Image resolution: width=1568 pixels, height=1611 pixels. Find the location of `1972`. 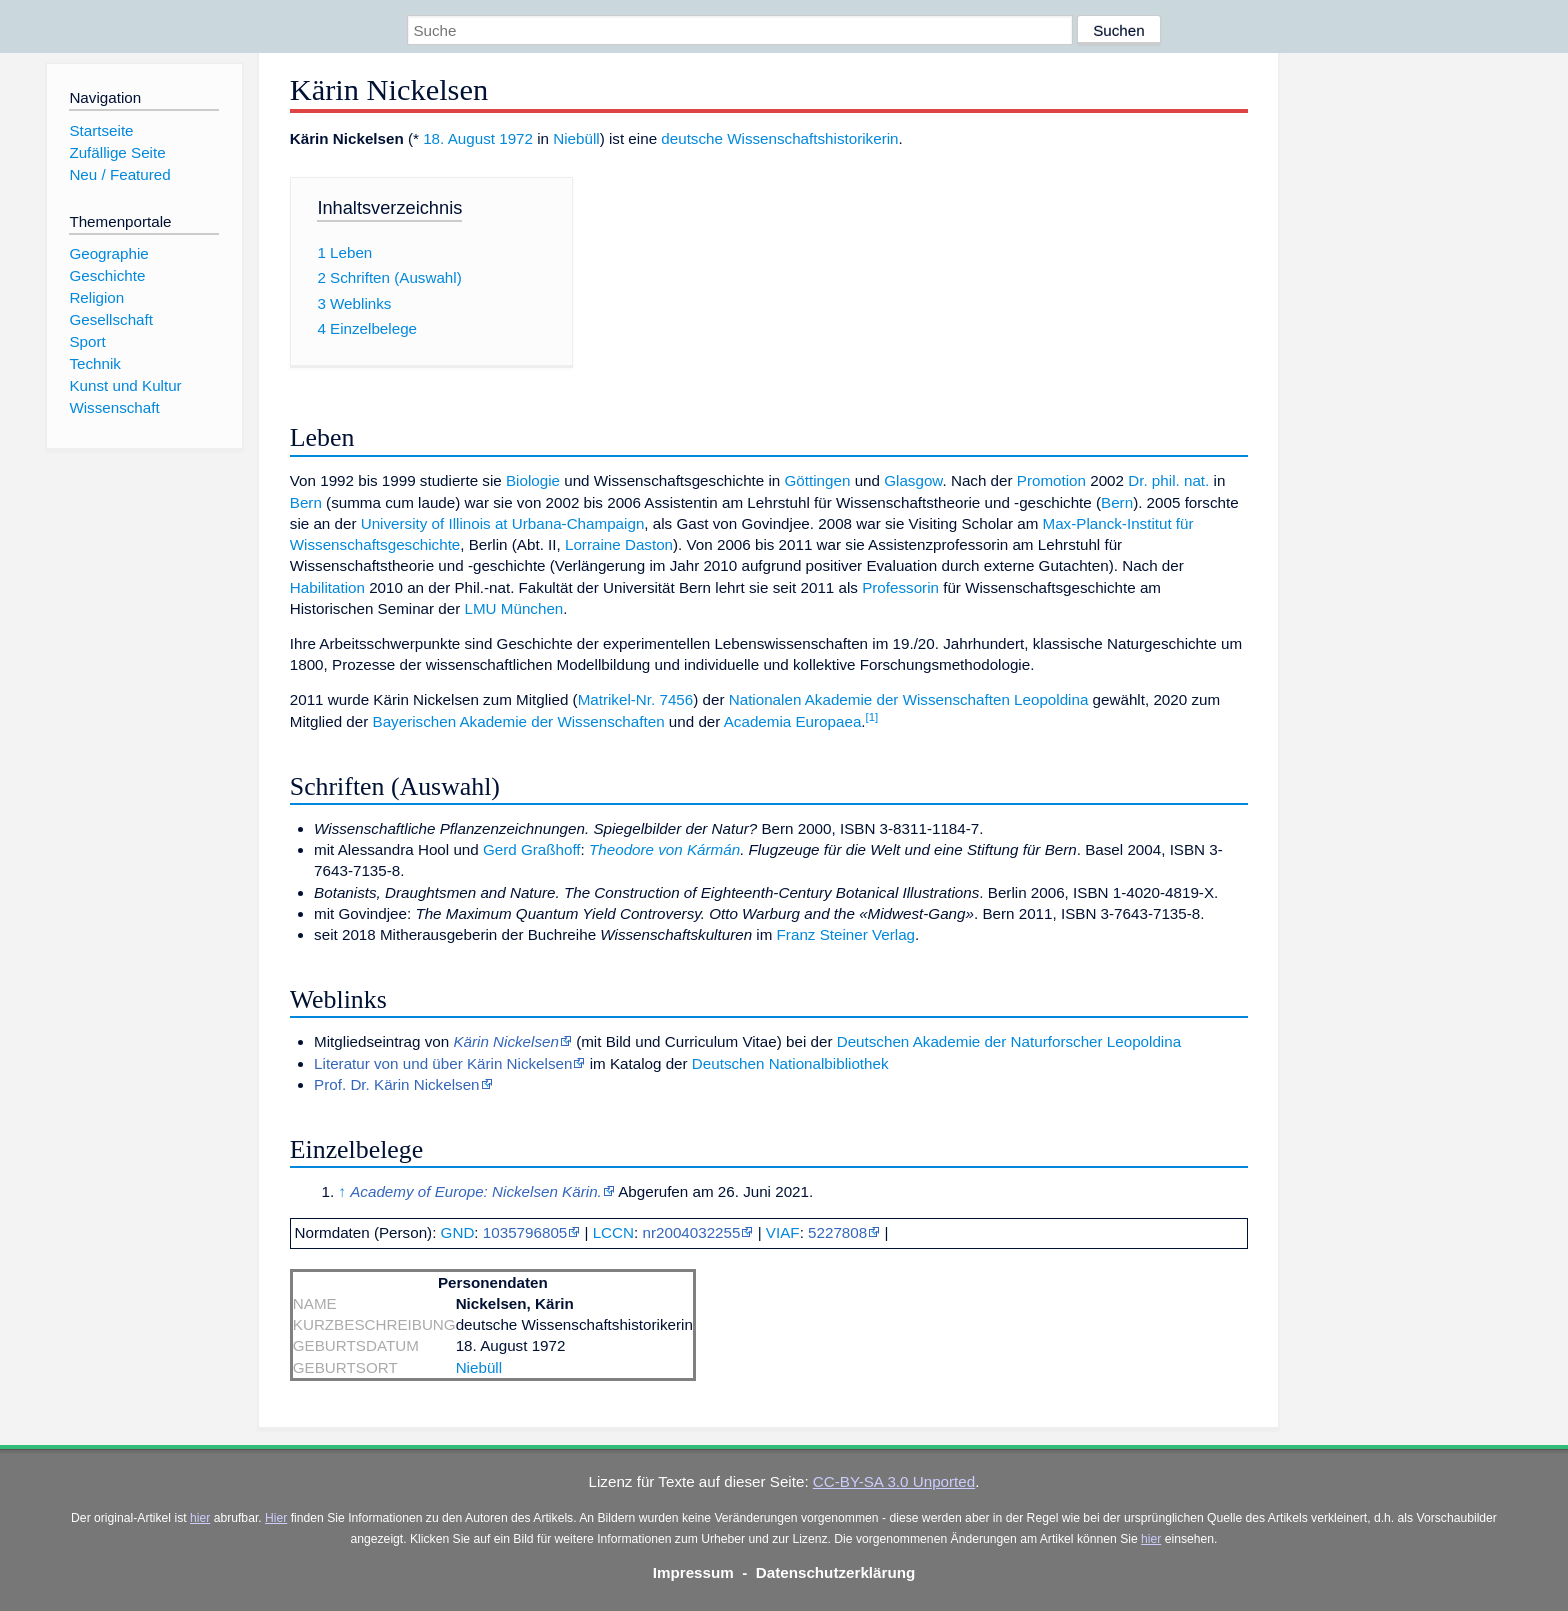

1972 is located at coordinates (516, 138).